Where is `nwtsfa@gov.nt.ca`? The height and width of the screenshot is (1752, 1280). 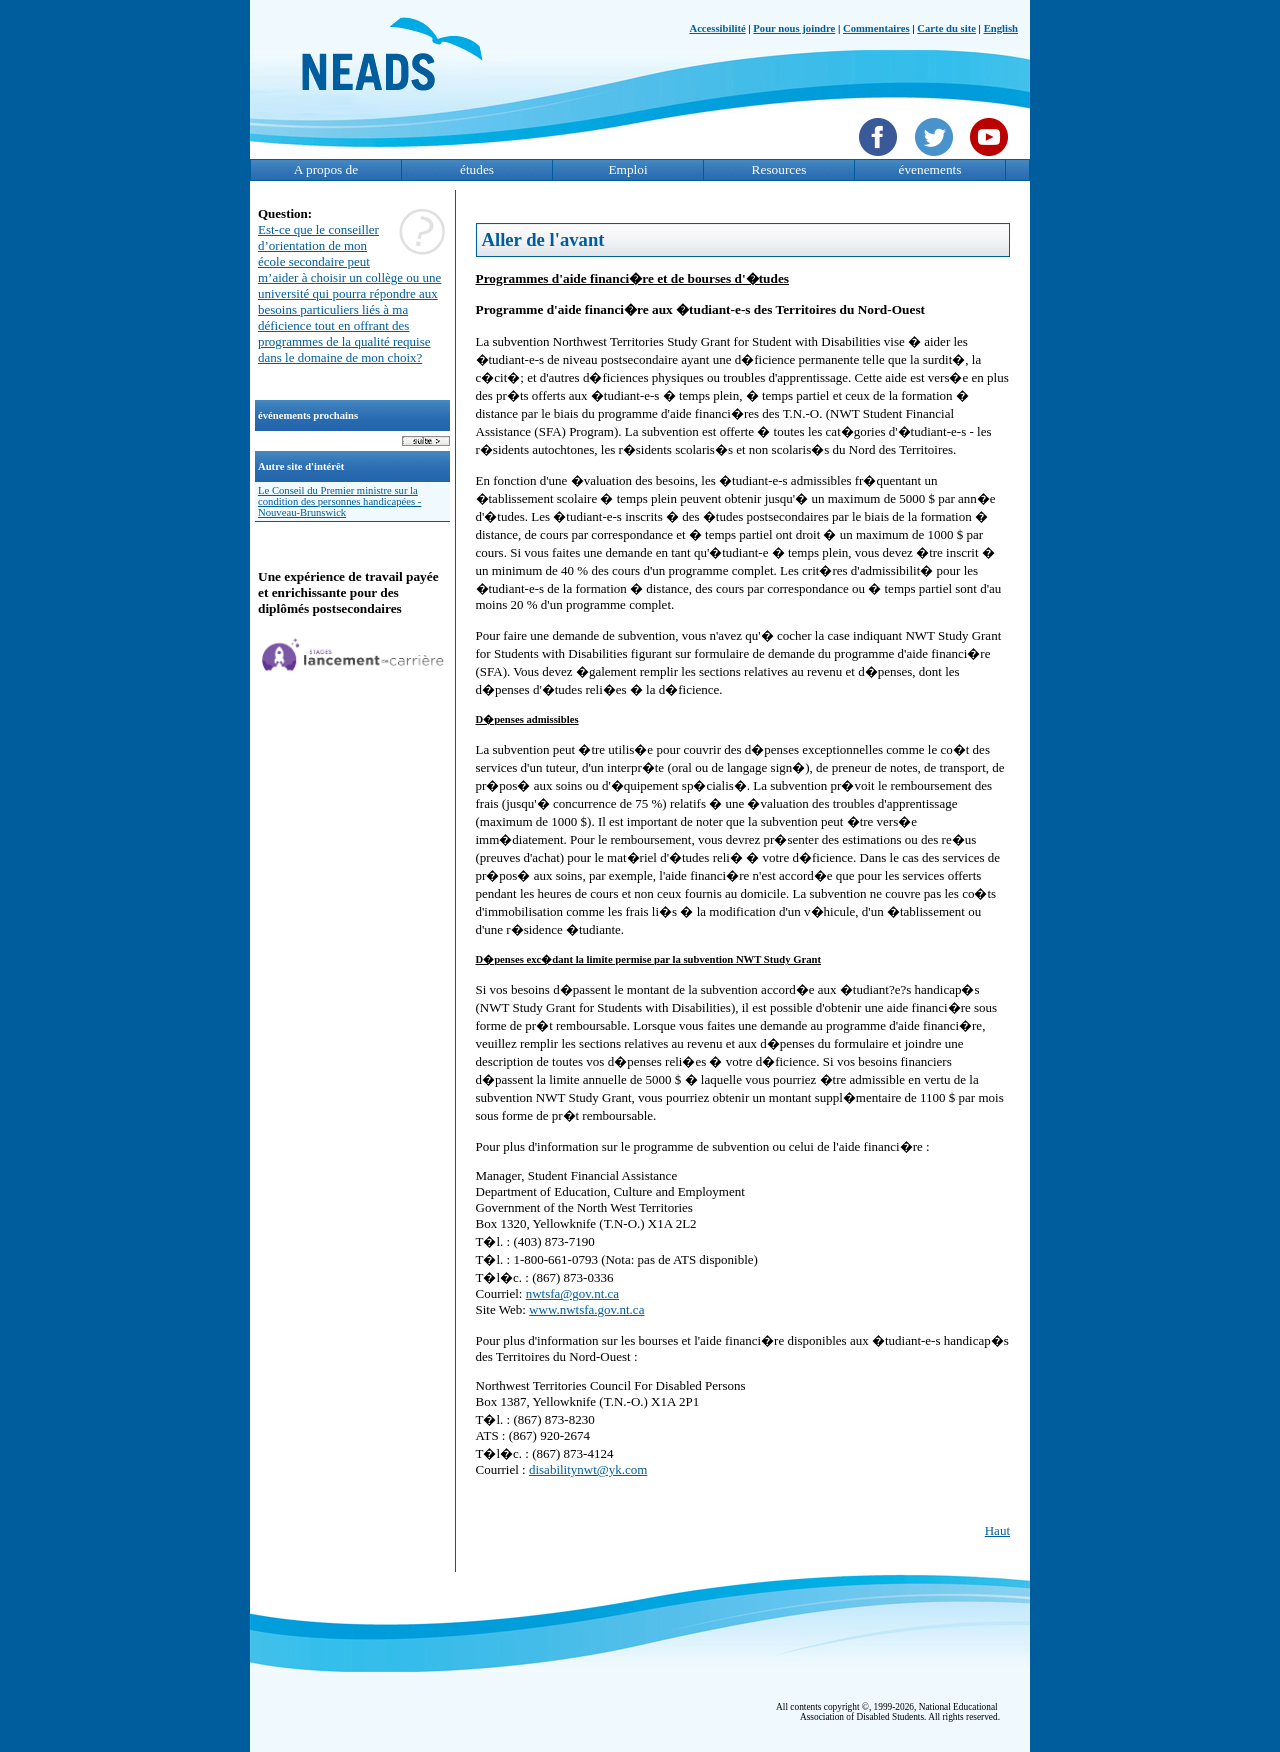 nwtsfa@gov.nt.ca is located at coordinates (572, 1293).